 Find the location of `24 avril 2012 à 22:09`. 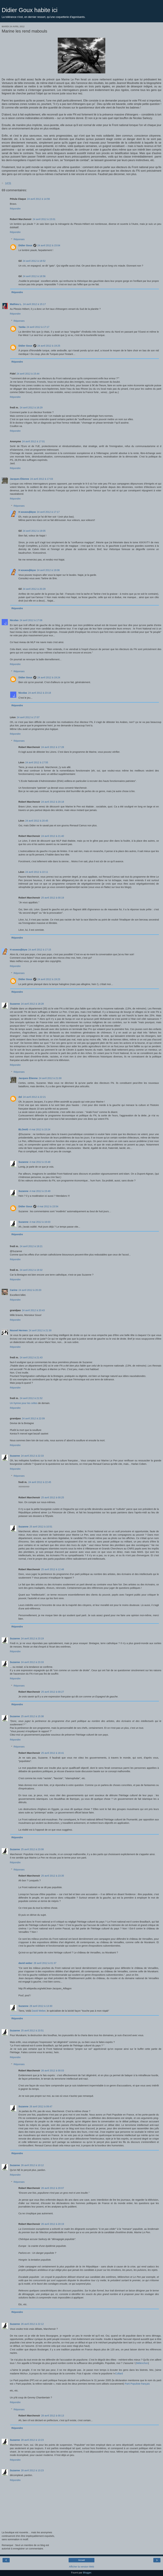

24 avril 2012 à 22:09 is located at coordinates (33, 1418).